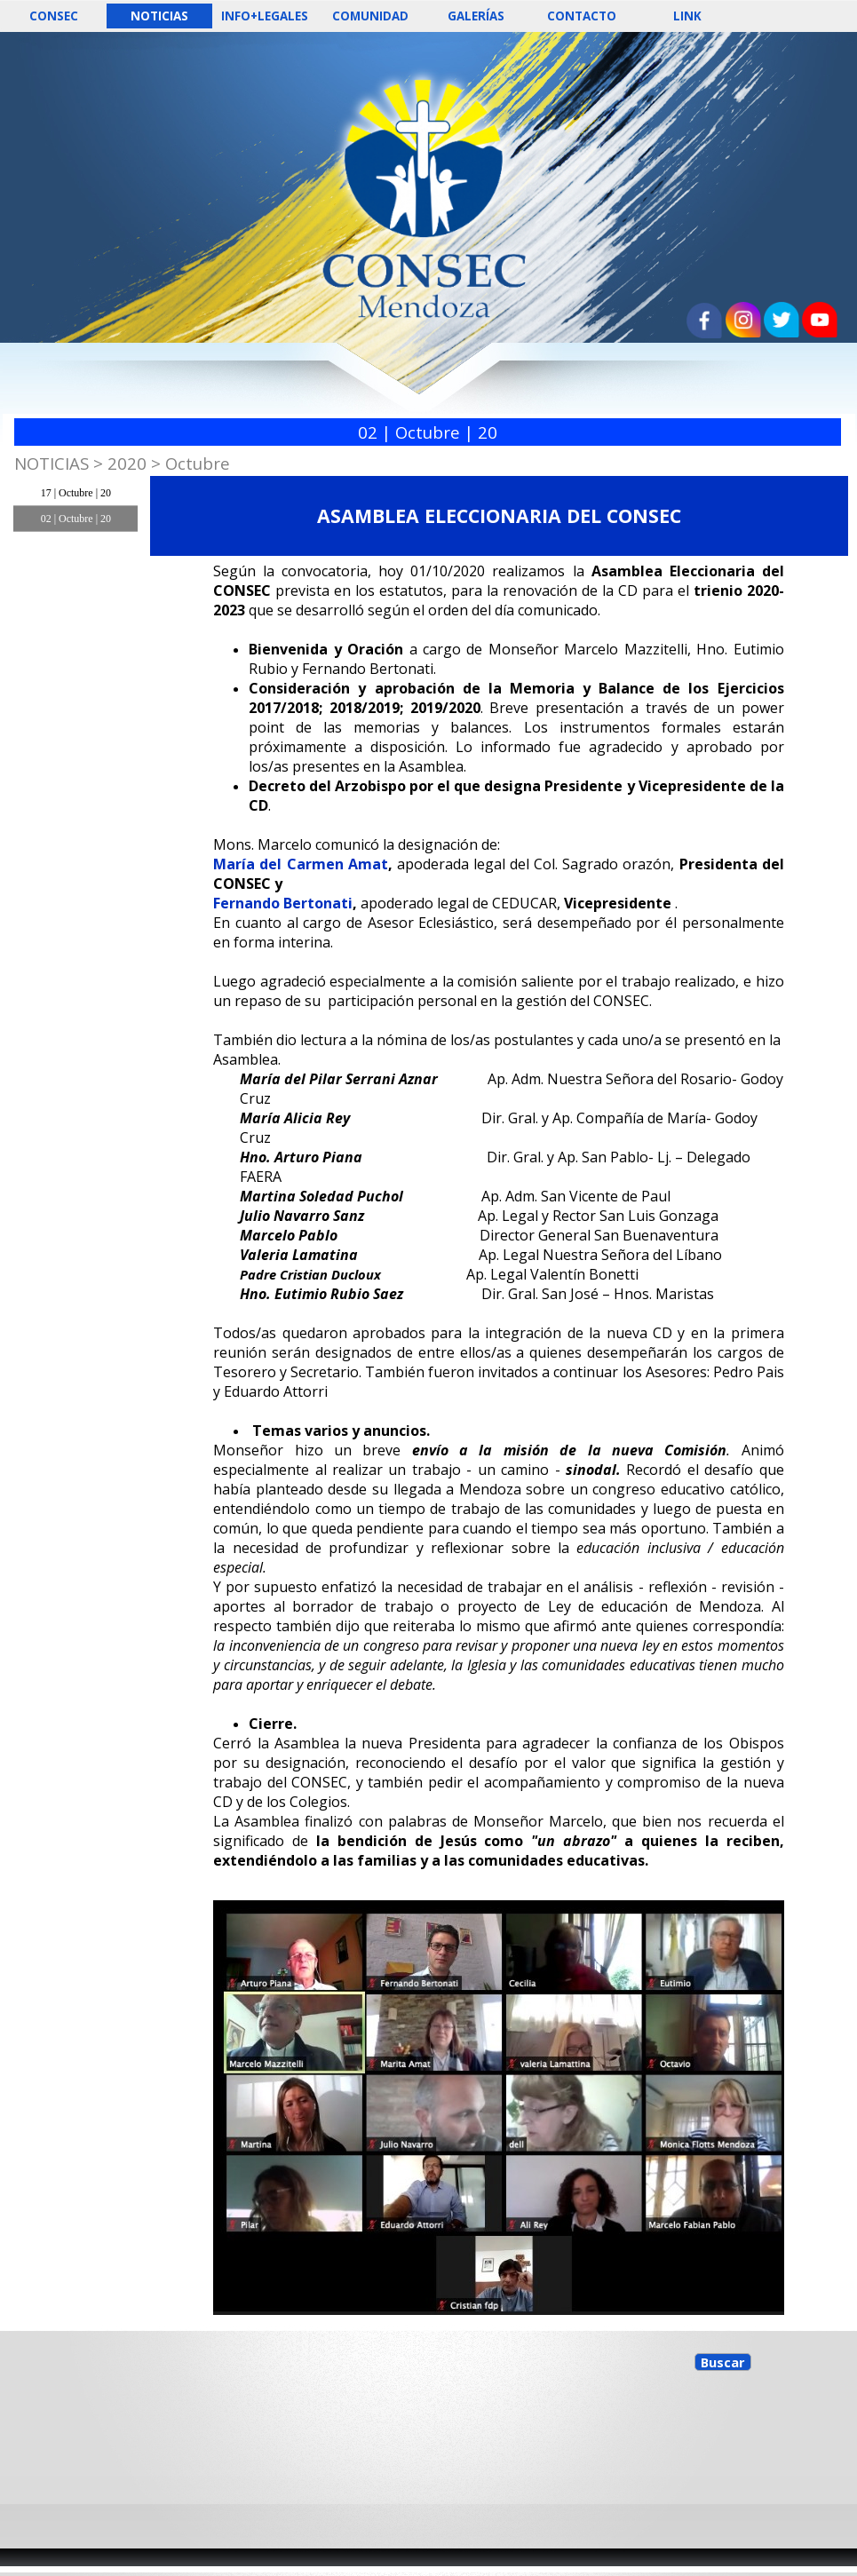  What do you see at coordinates (76, 493) in the screenshot?
I see `17 | Octubre | 20` at bounding box center [76, 493].